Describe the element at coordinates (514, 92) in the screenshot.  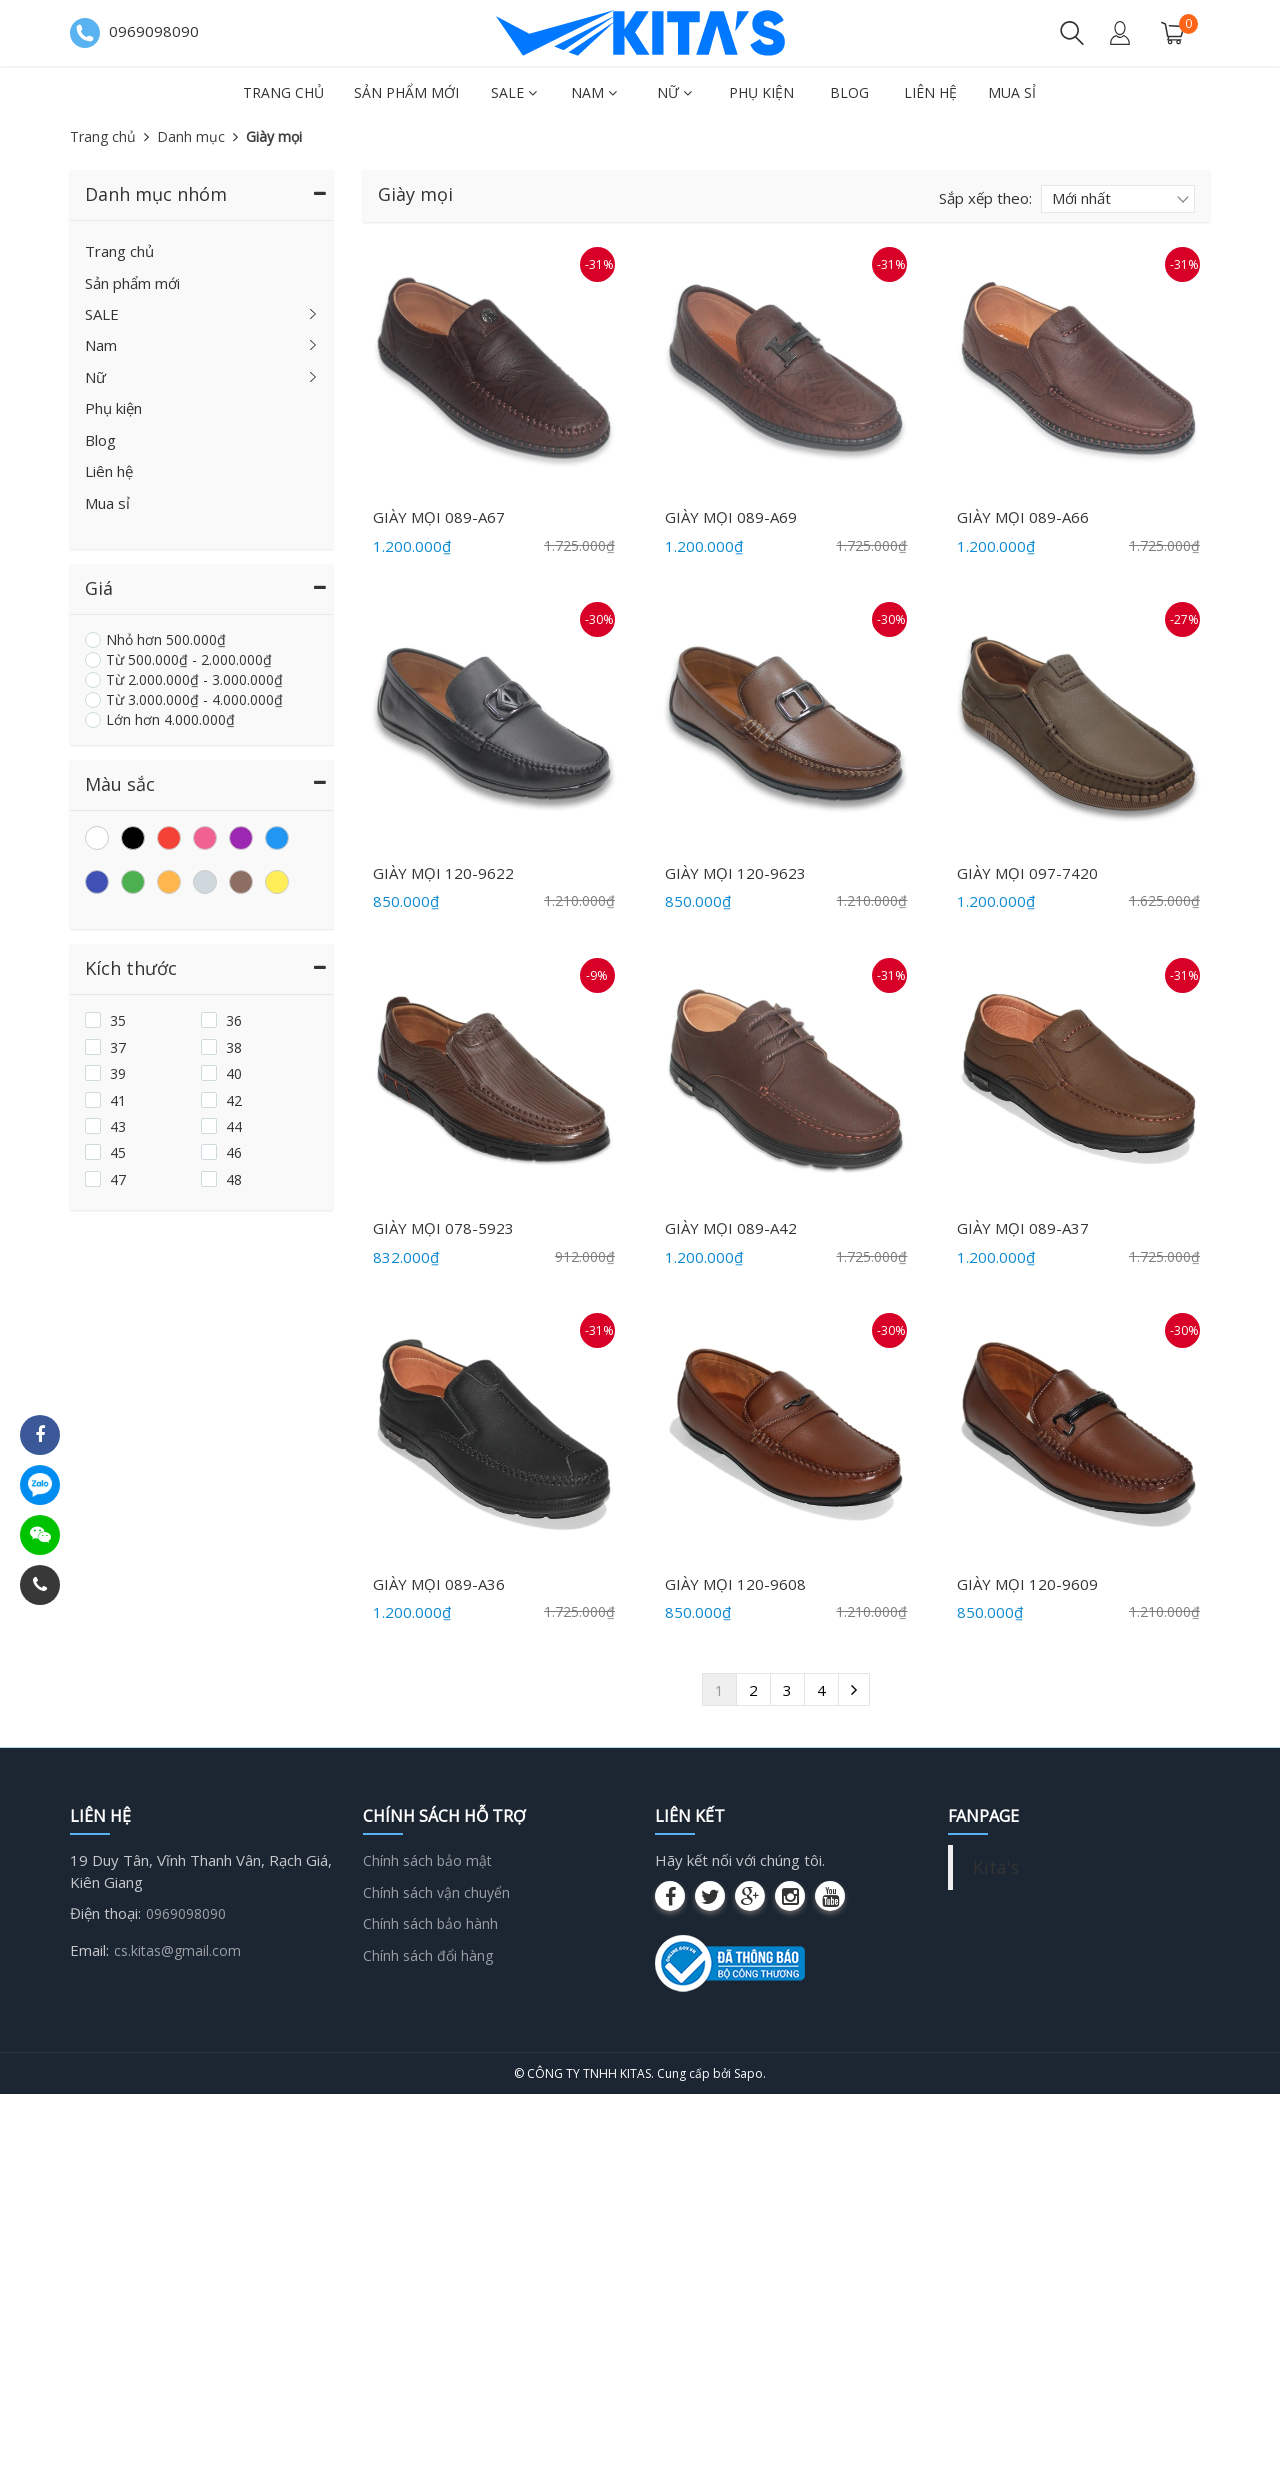
I see `SALE` at that location.